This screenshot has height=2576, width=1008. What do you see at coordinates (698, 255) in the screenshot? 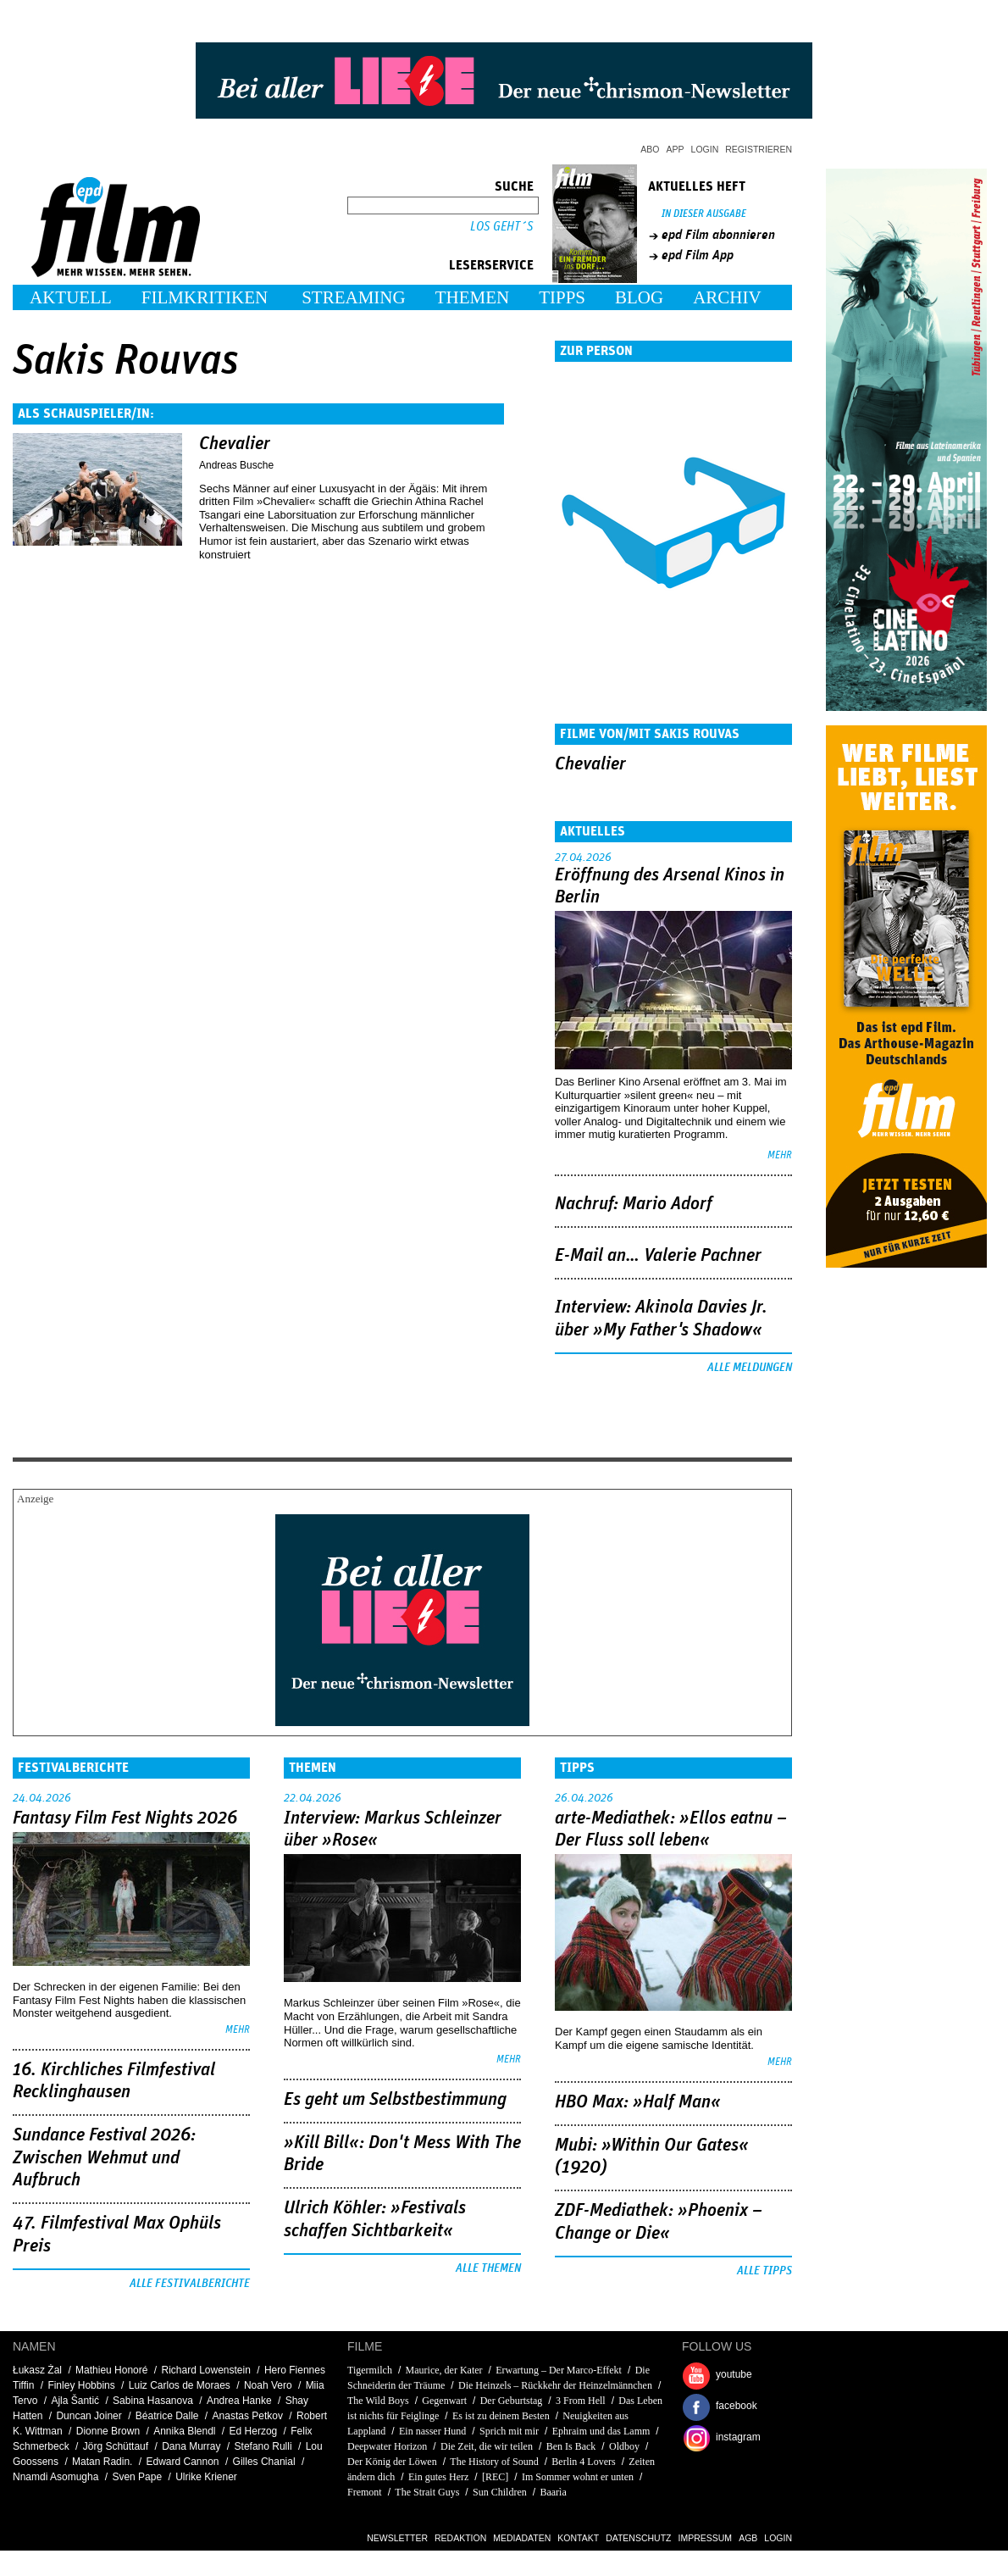
I see `epd Film App` at bounding box center [698, 255].